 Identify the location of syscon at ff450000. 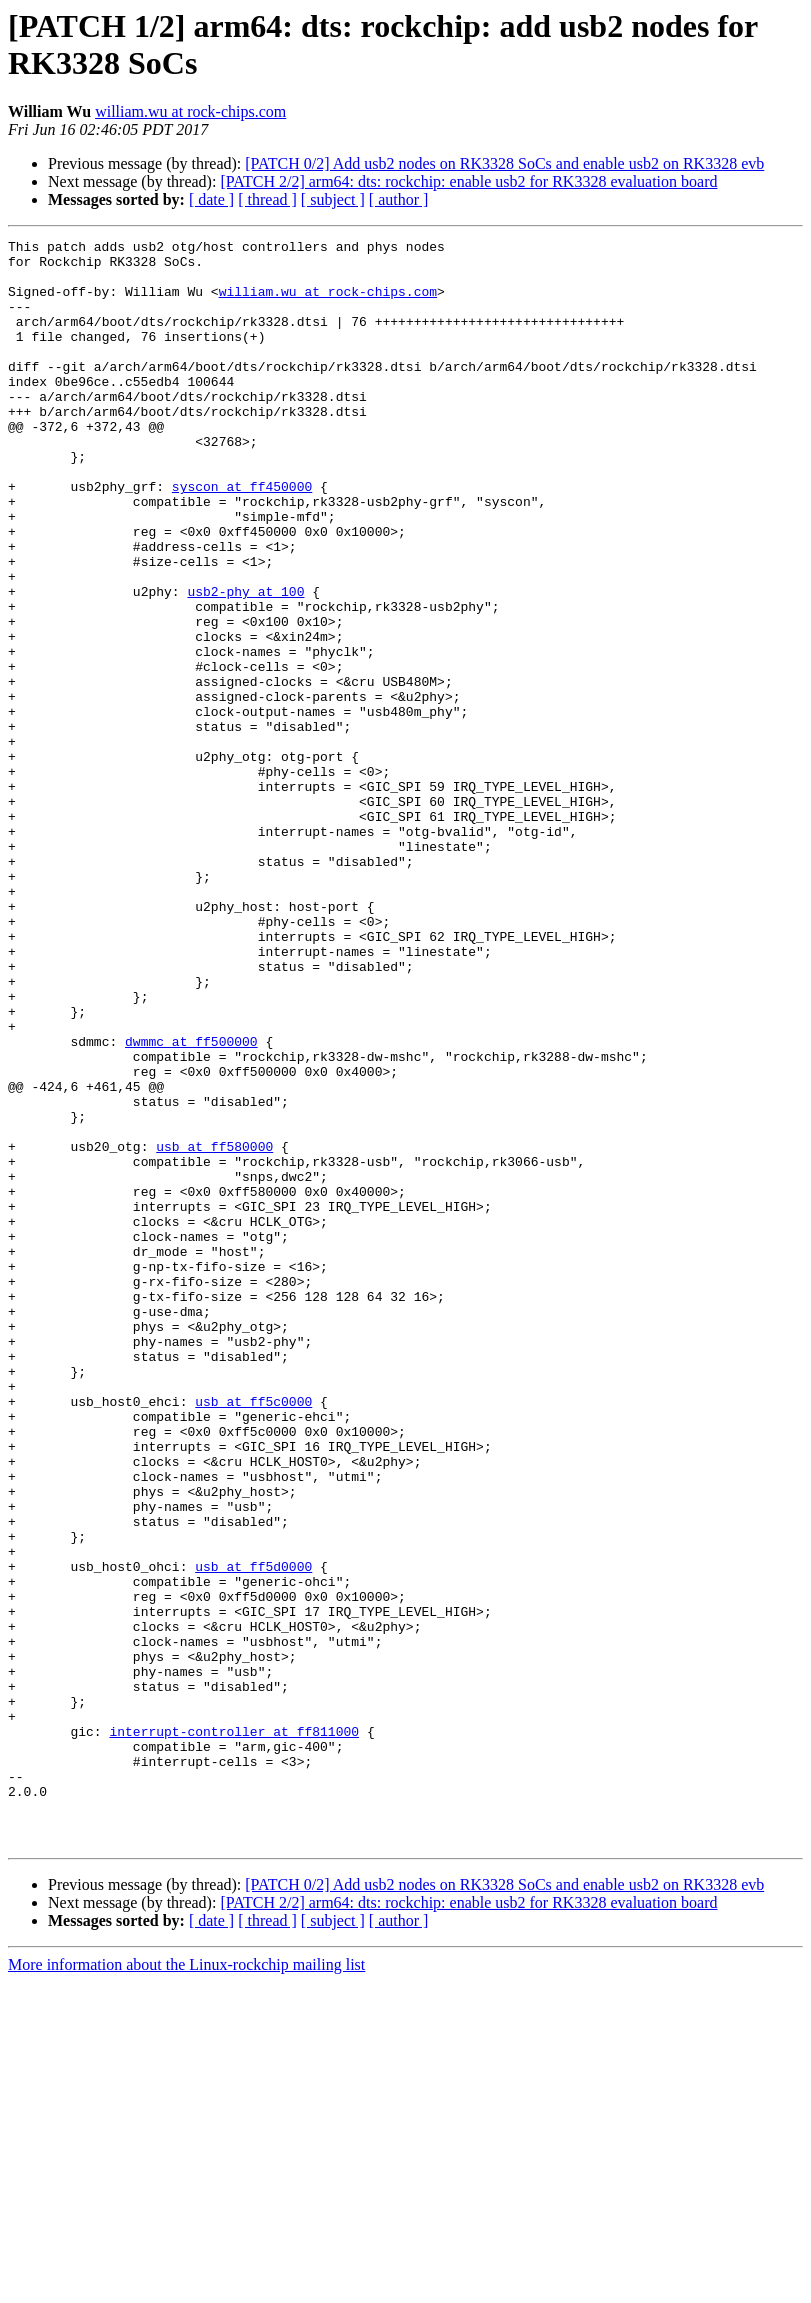
(242, 537).